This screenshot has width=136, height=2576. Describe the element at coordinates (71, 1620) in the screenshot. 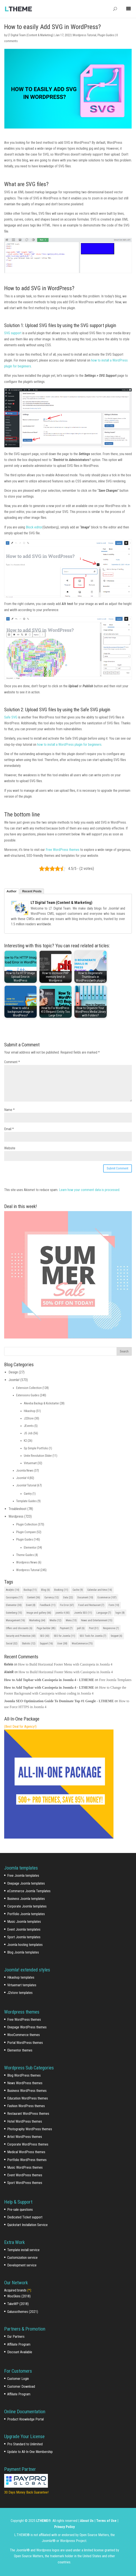

I see `Menu [Menu (13 items)]` at that location.